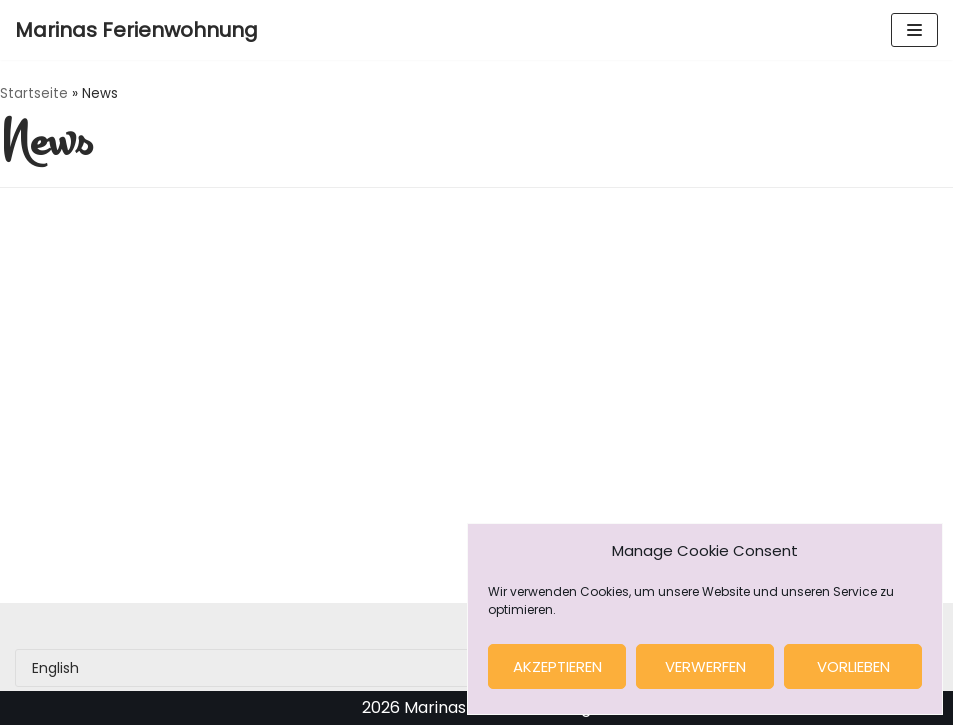 The width and height of the screenshot is (953, 725). What do you see at coordinates (34, 93) in the screenshot?
I see `Startseite` at bounding box center [34, 93].